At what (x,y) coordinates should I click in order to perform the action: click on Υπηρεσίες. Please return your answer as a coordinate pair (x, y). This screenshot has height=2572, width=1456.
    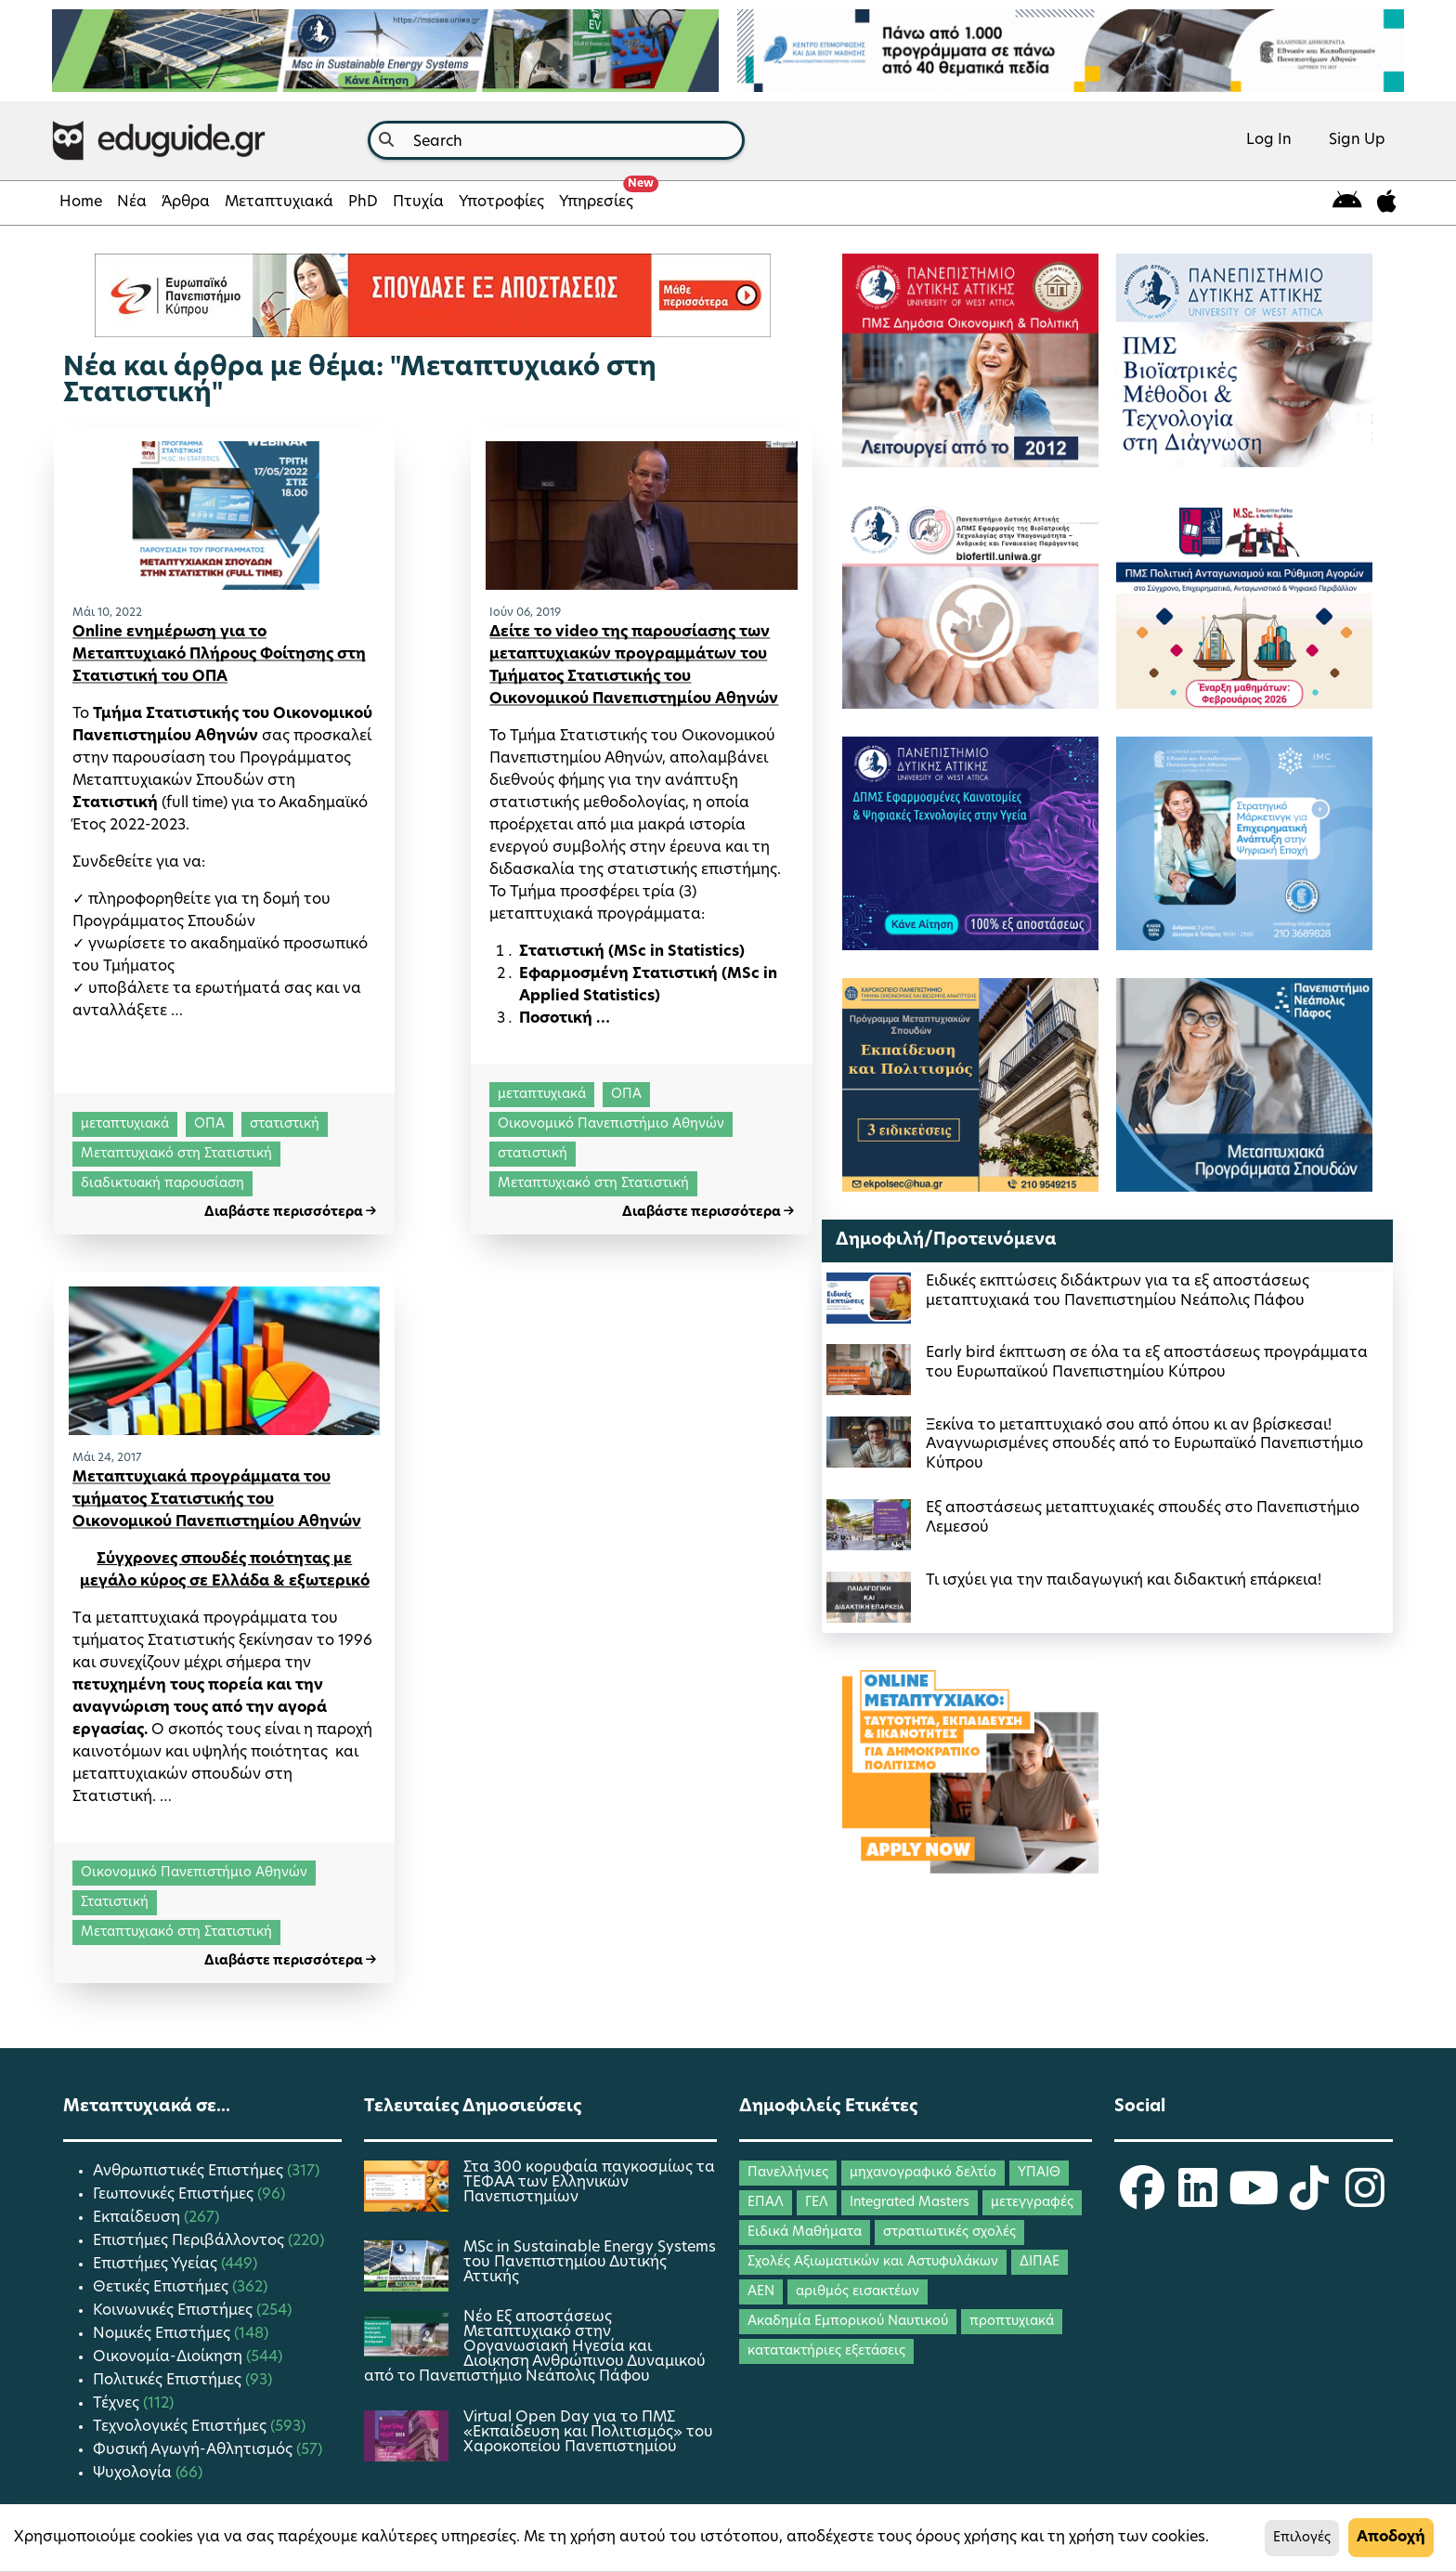
    Looking at the image, I should click on (600, 197).